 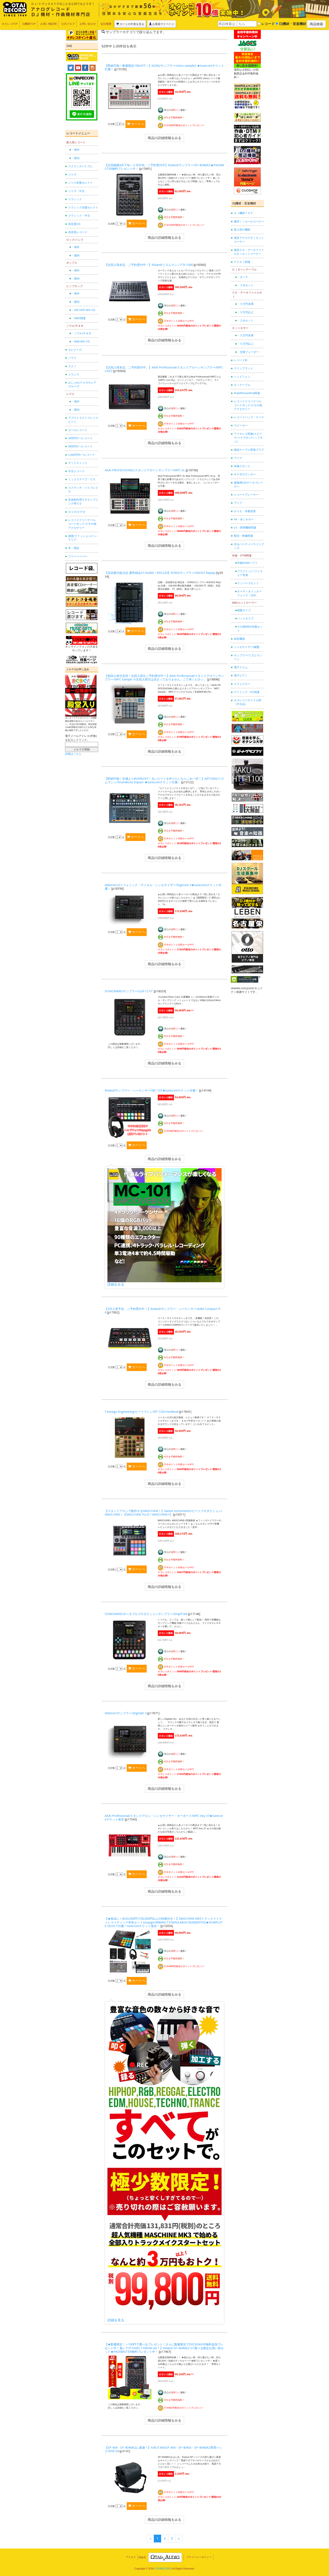 I want to click on 配信・映像関連, so click(x=243, y=535).